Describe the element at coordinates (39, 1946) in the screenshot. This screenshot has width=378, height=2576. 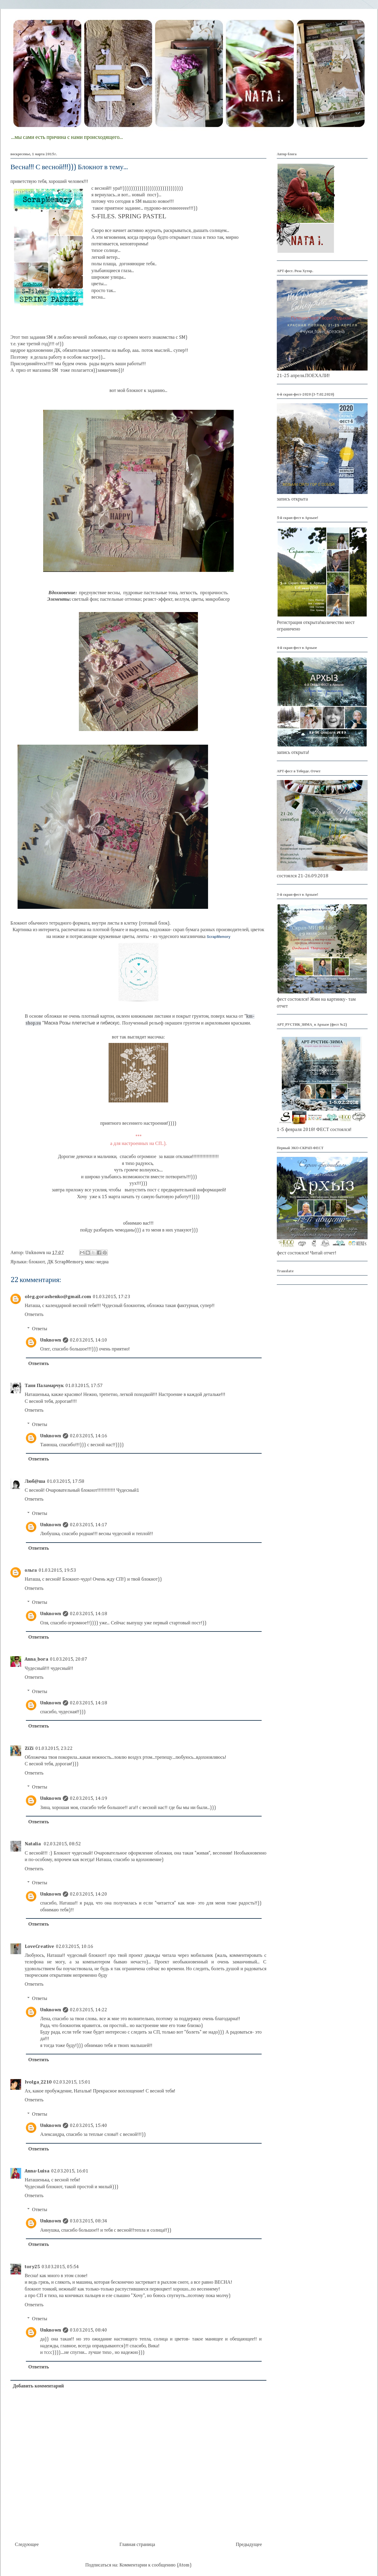
I see `LoveCreative` at that location.